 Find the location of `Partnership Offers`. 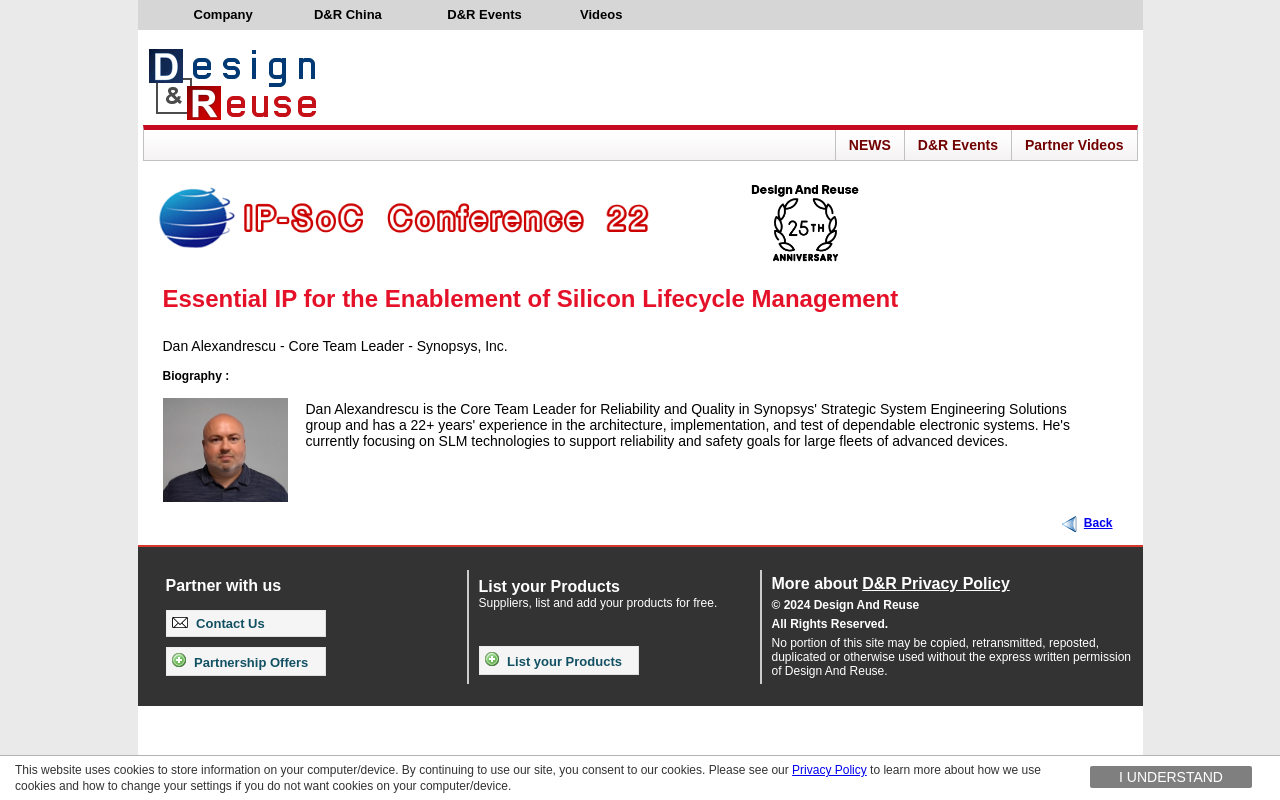

Partnership Offers is located at coordinates (240, 662).